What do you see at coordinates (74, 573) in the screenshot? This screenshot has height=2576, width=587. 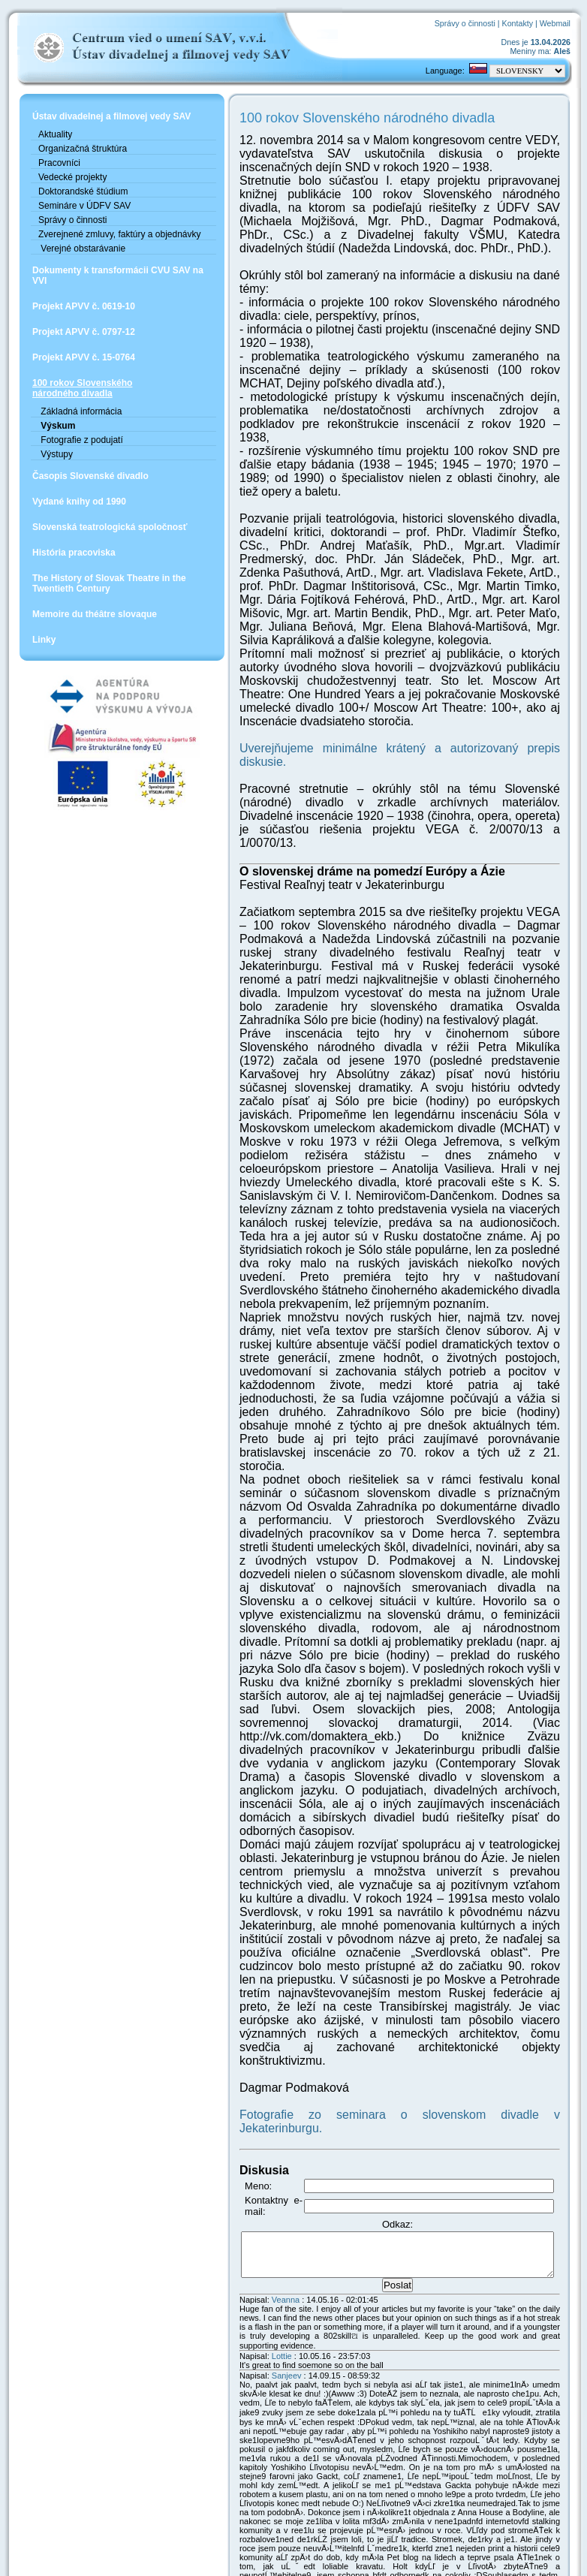 I see `História pracoviska` at bounding box center [74, 573].